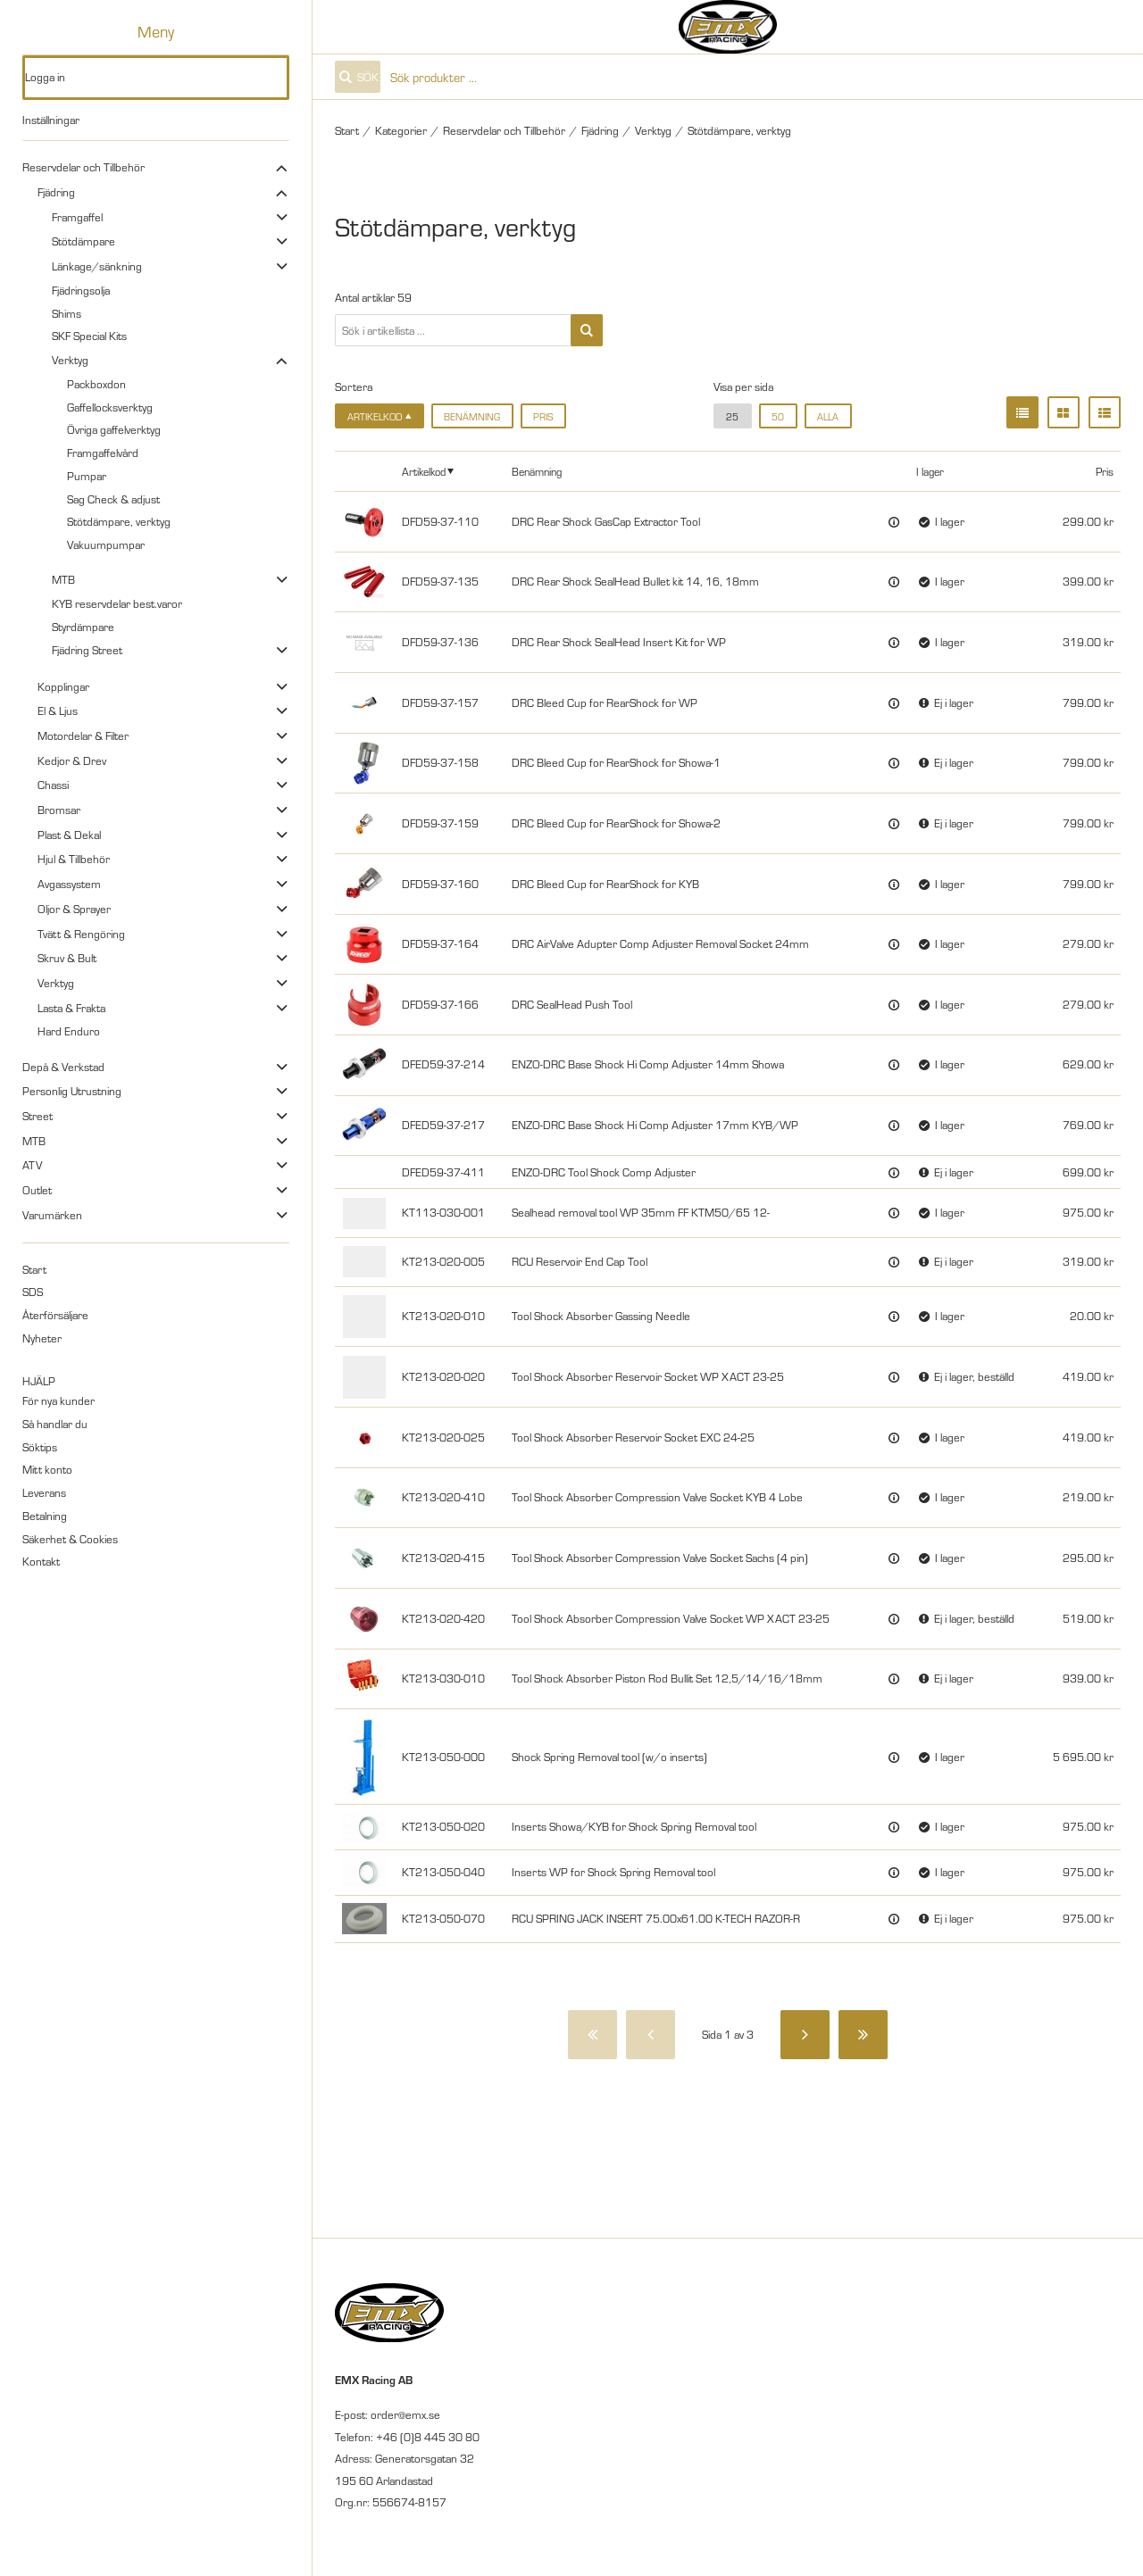 This screenshot has width=1143, height=2576. What do you see at coordinates (827, 416) in the screenshot?
I see `alla` at bounding box center [827, 416].